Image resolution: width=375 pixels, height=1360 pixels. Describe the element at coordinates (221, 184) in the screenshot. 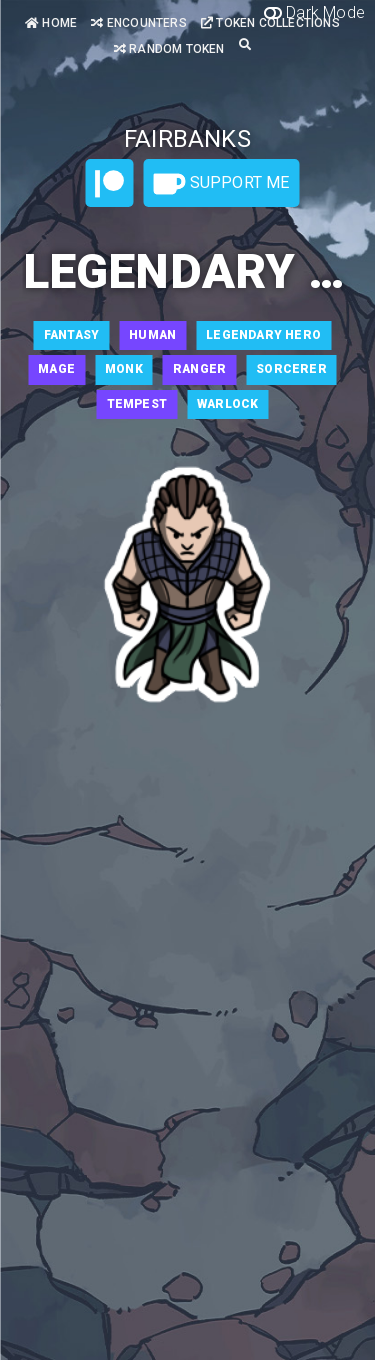

I see `Support Me` at that location.